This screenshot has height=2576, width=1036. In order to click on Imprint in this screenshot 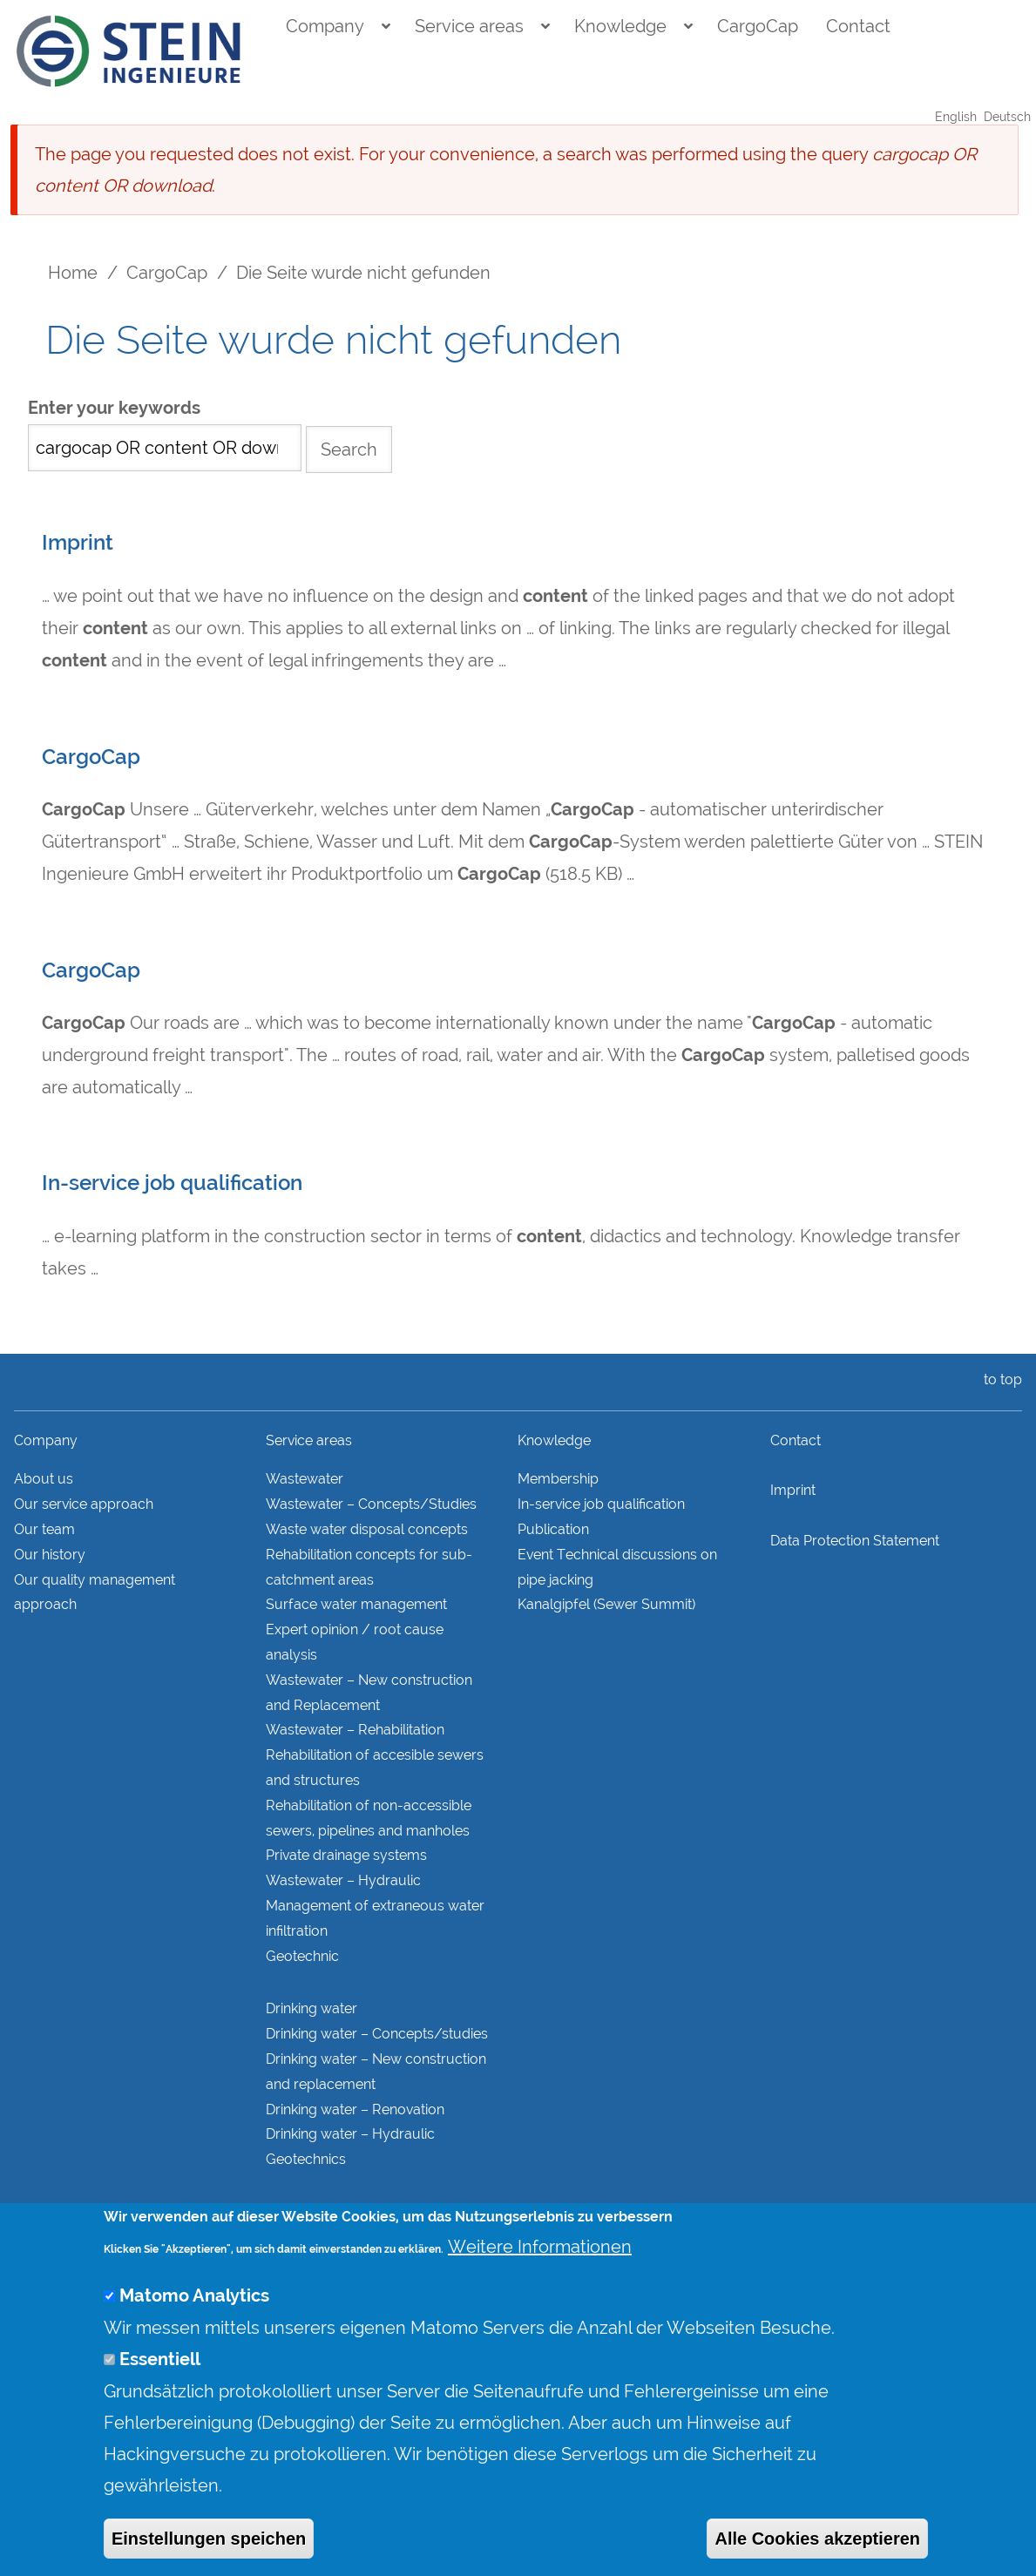, I will do `click(77, 543)`.